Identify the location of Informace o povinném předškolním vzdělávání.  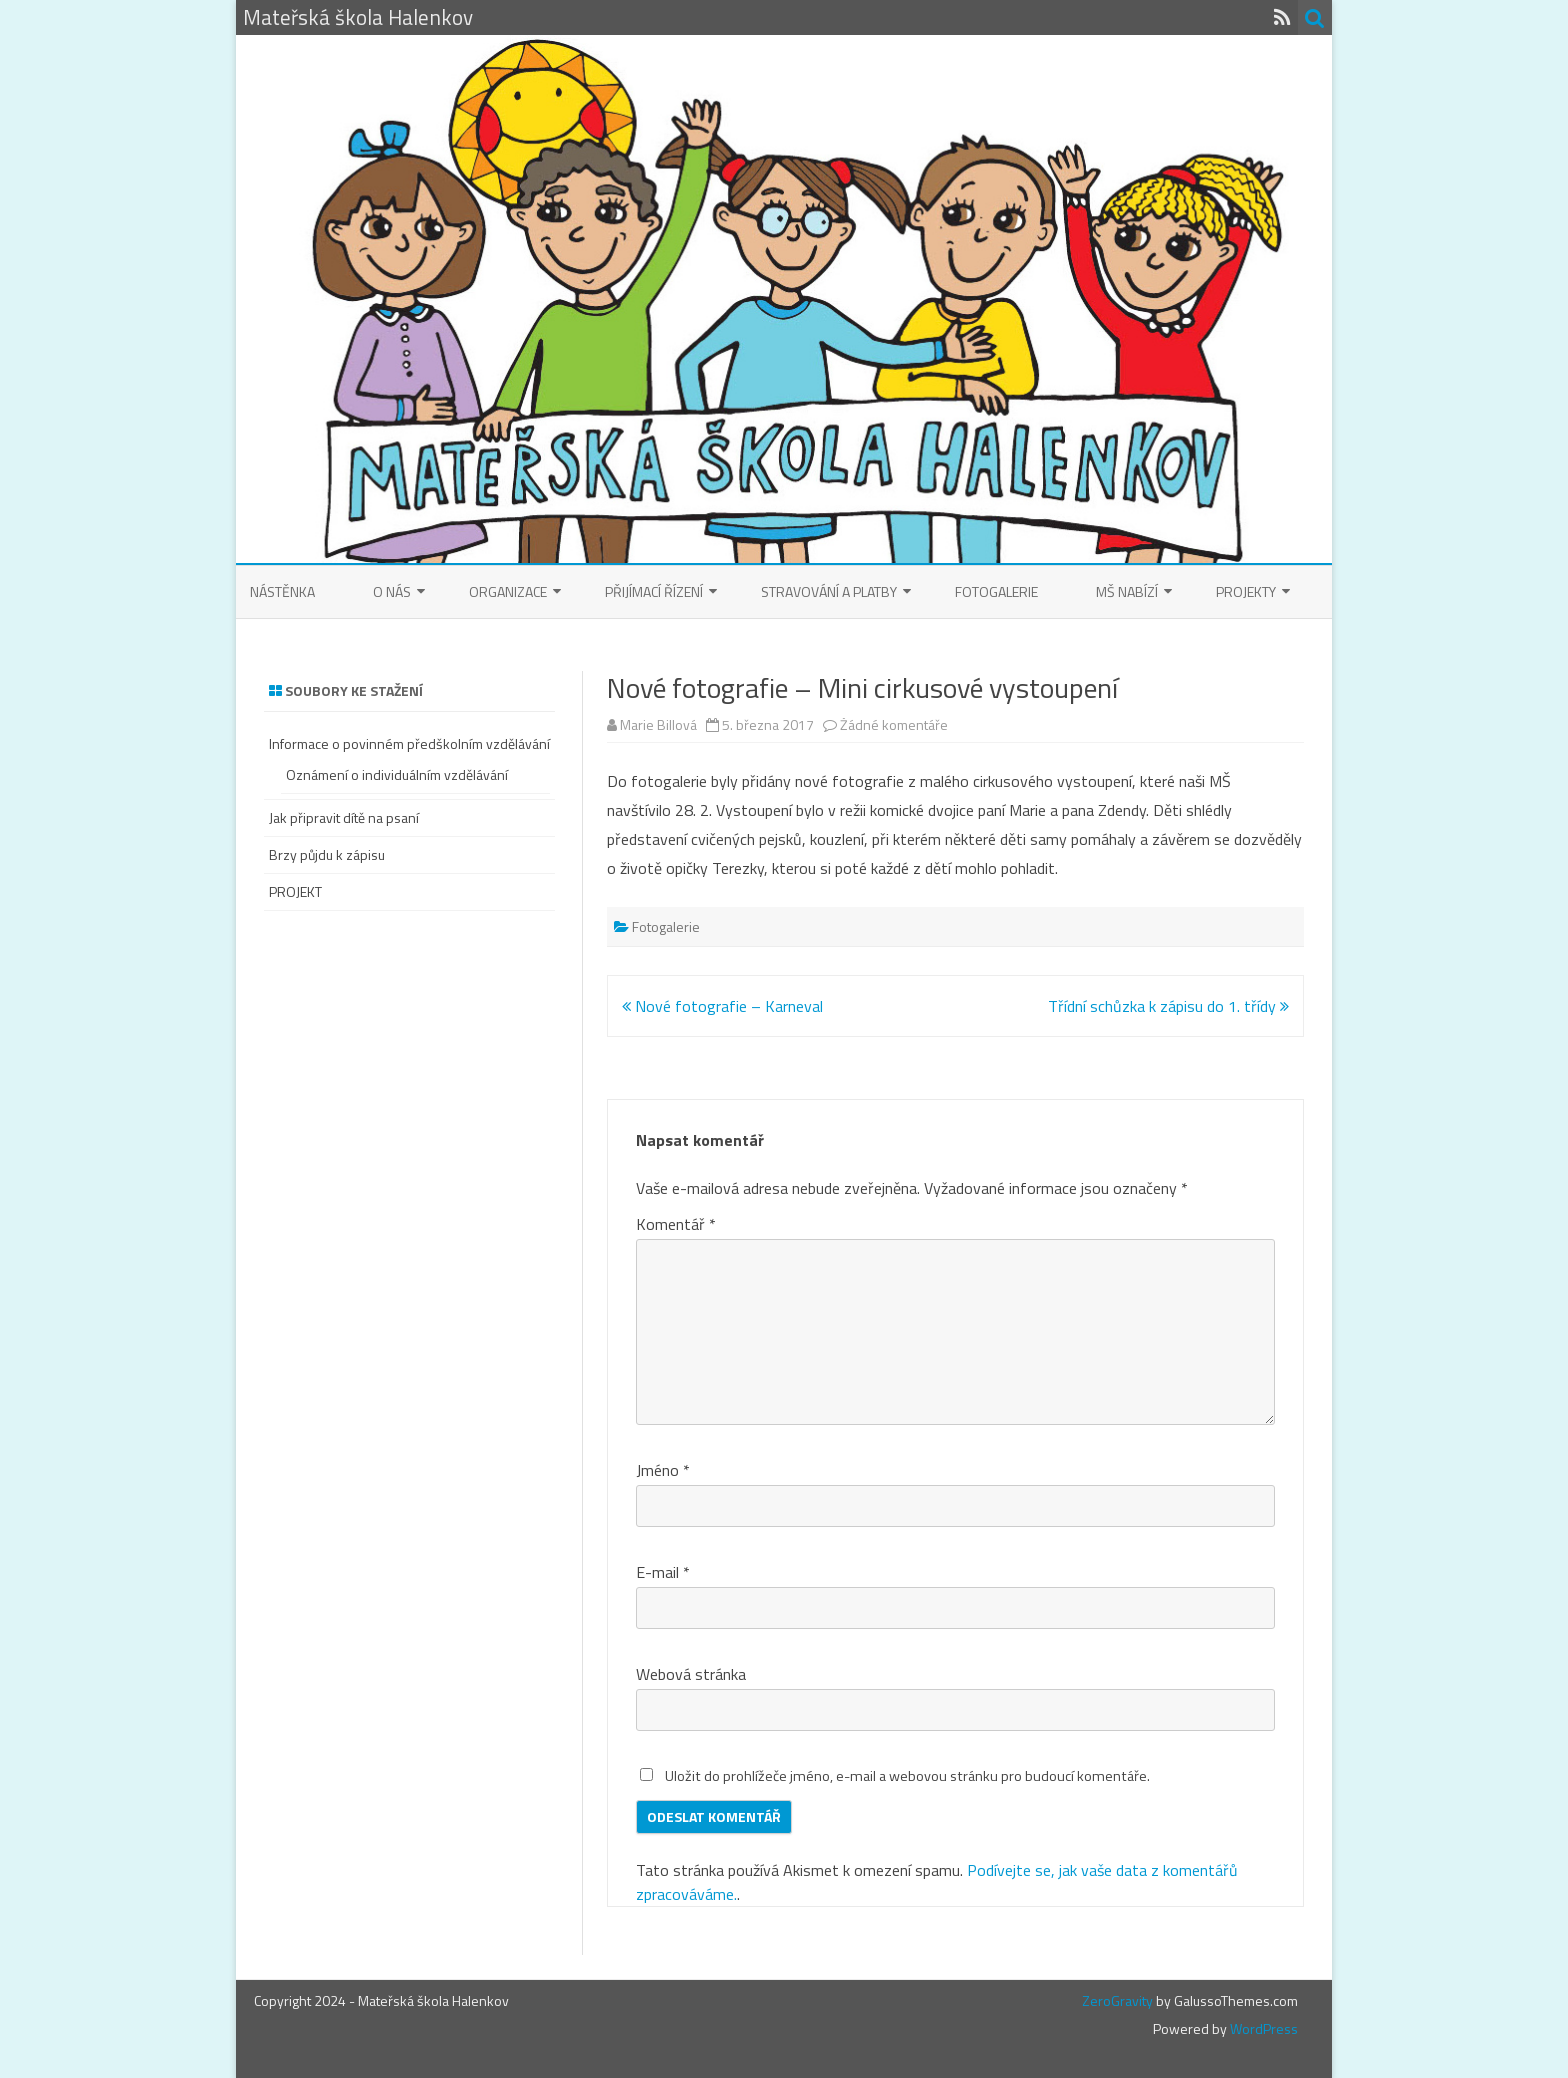
(409, 743).